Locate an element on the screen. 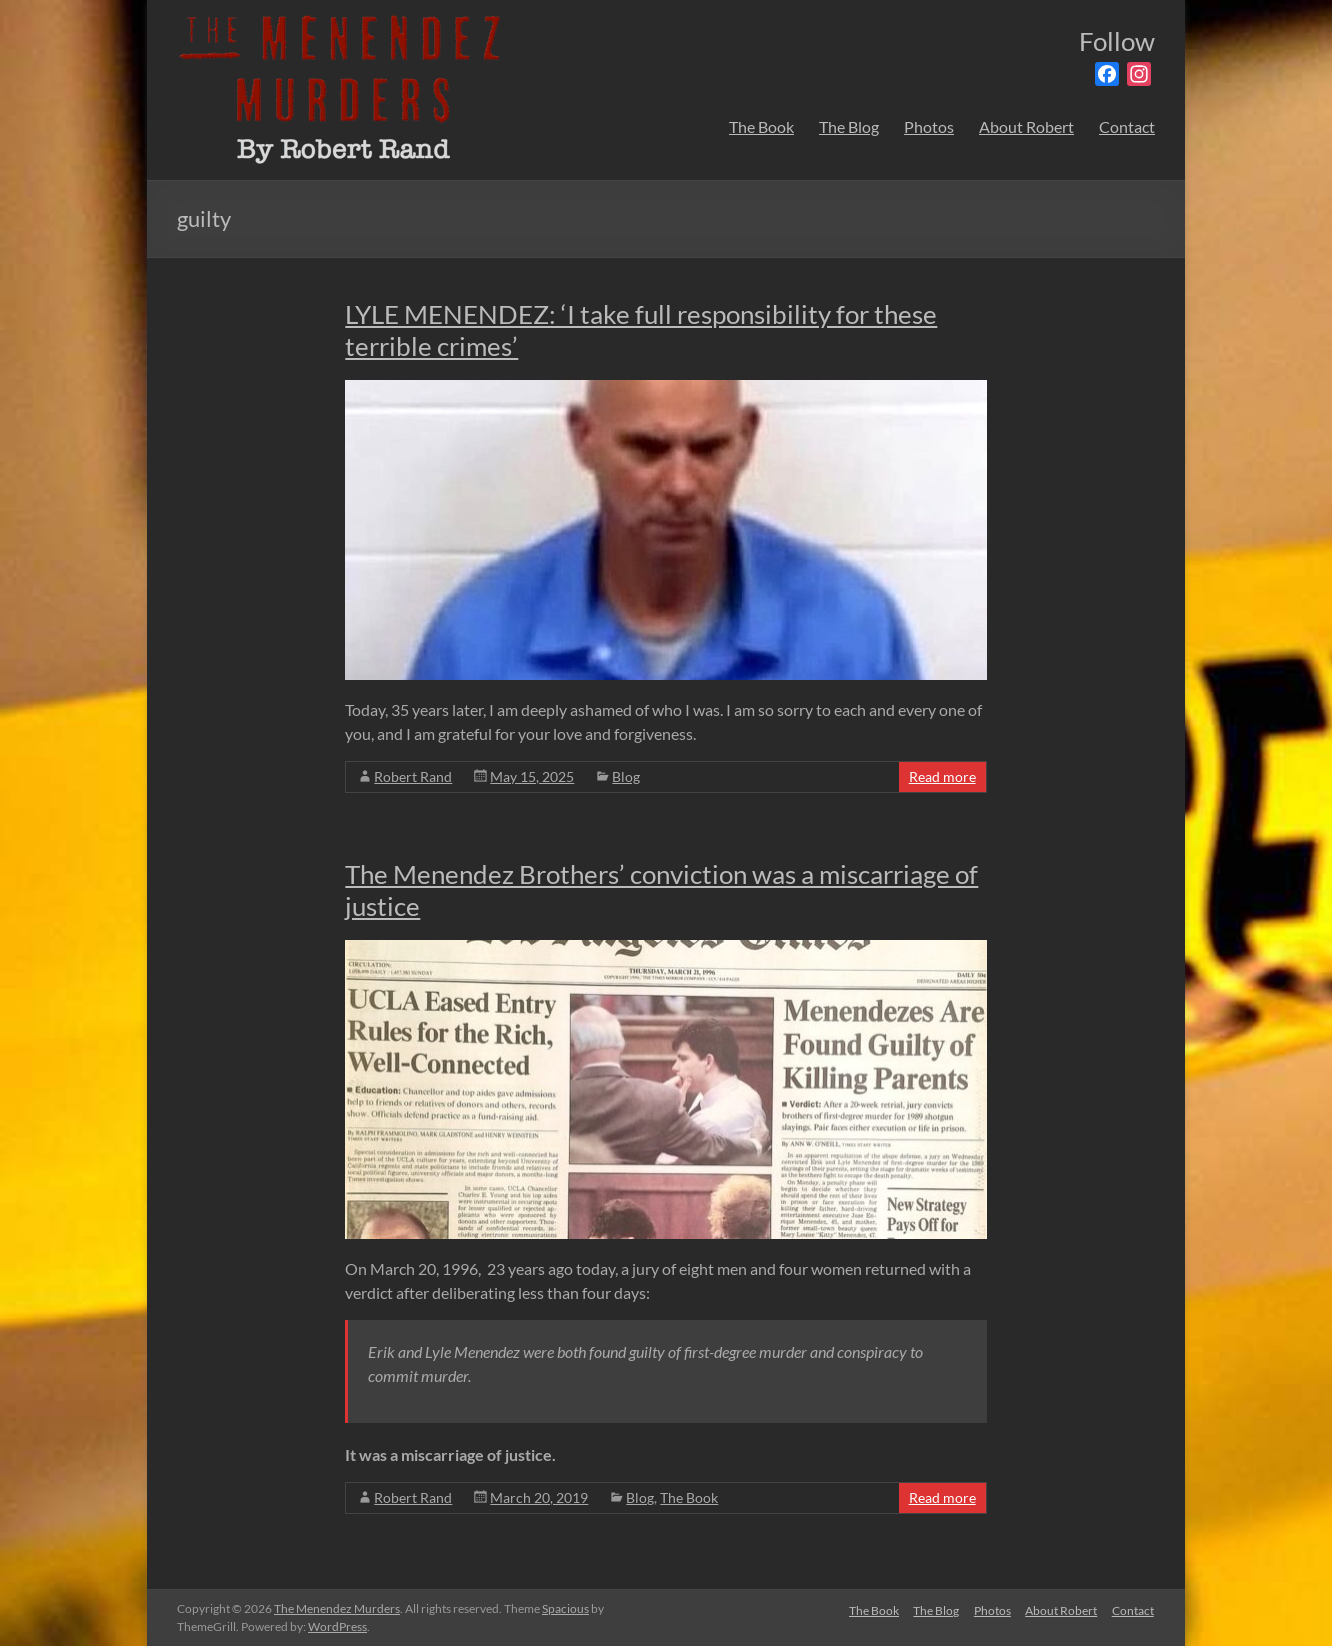 The height and width of the screenshot is (1646, 1332). Blog is located at coordinates (626, 776).